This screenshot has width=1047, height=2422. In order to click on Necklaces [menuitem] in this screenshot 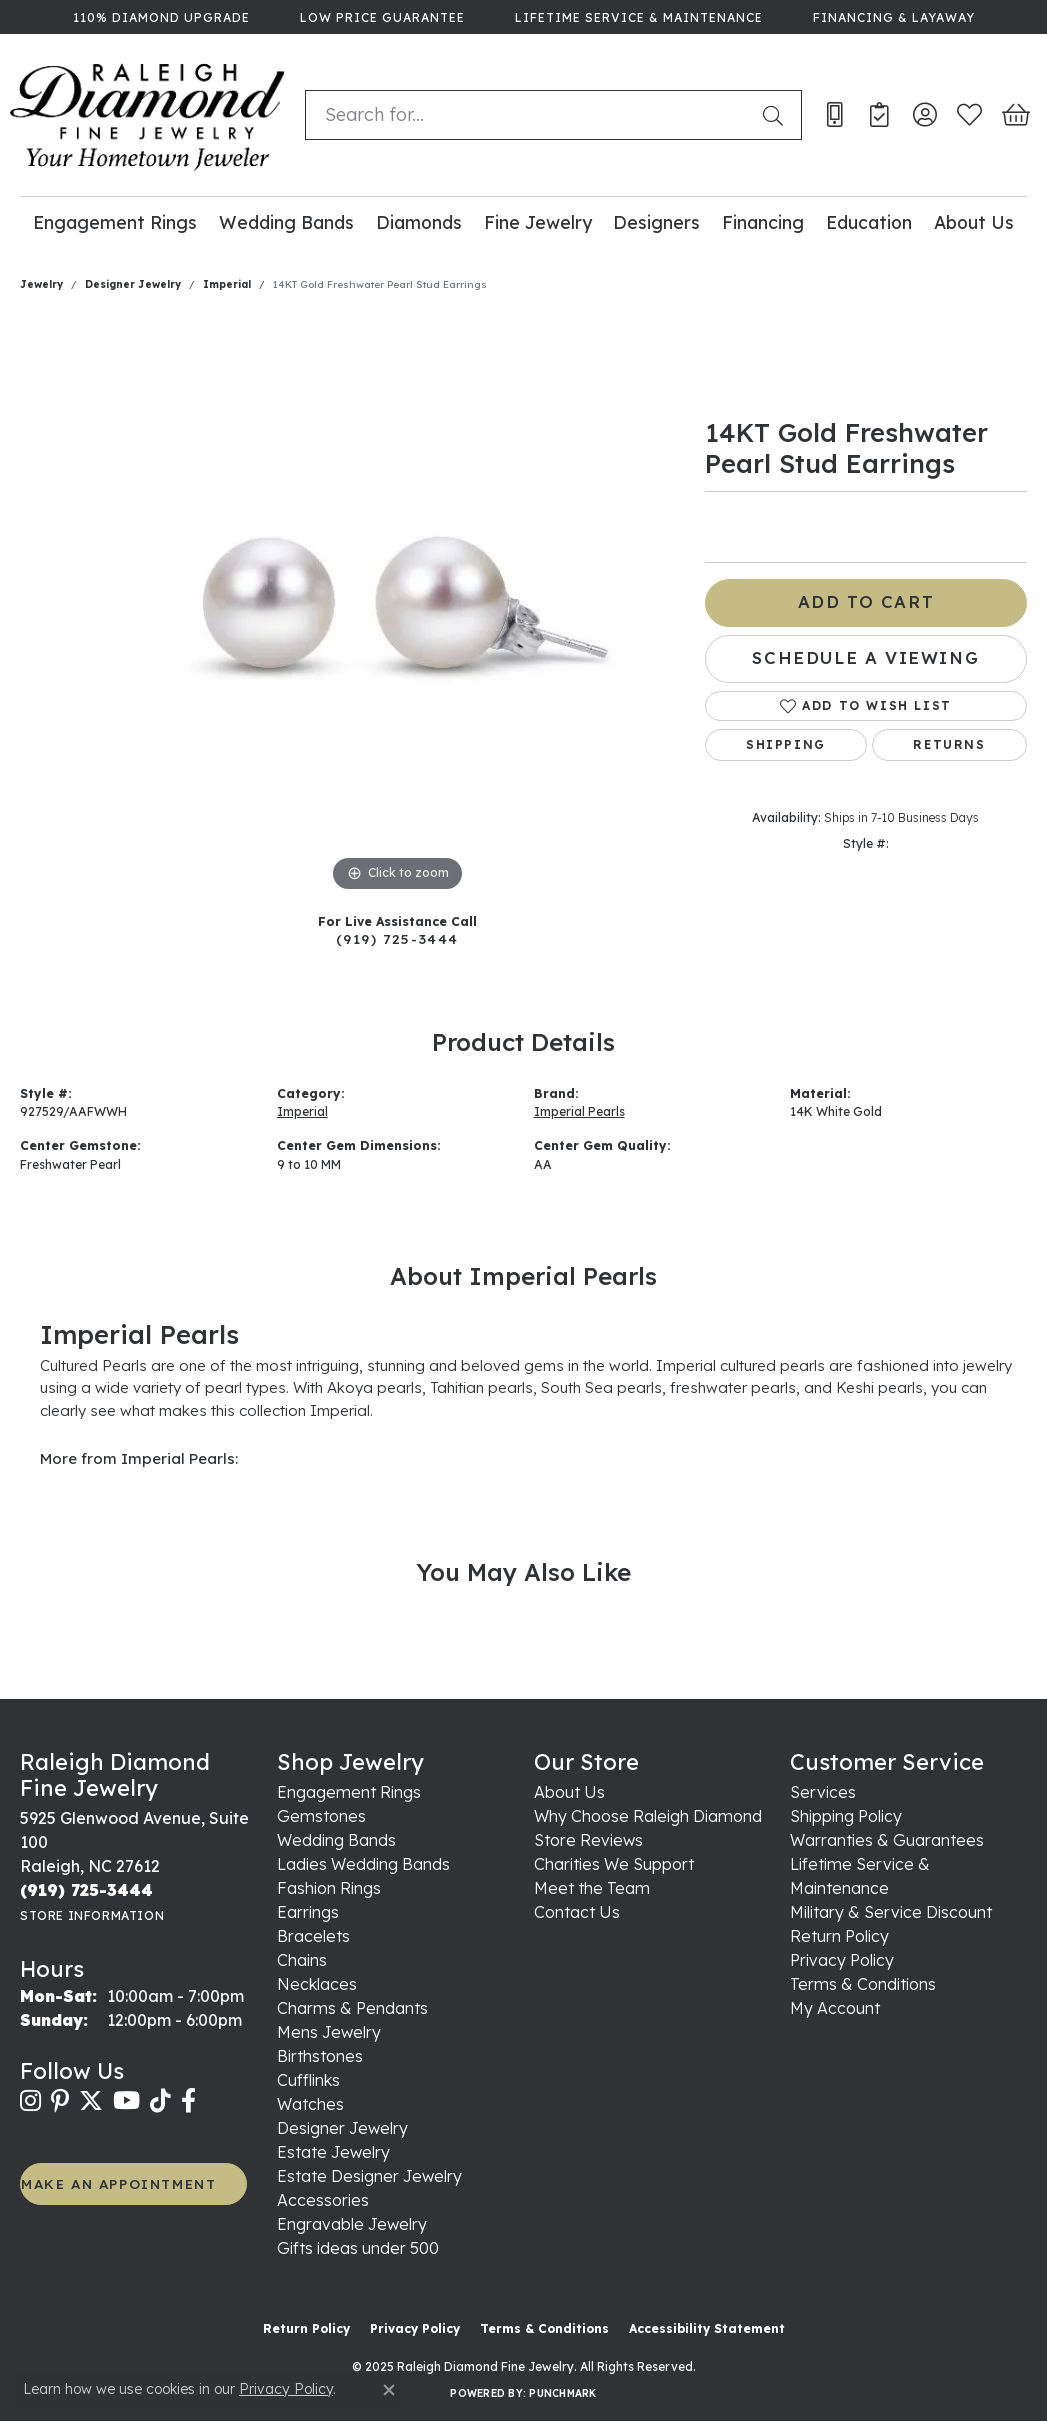, I will do `click(317, 1984)`.